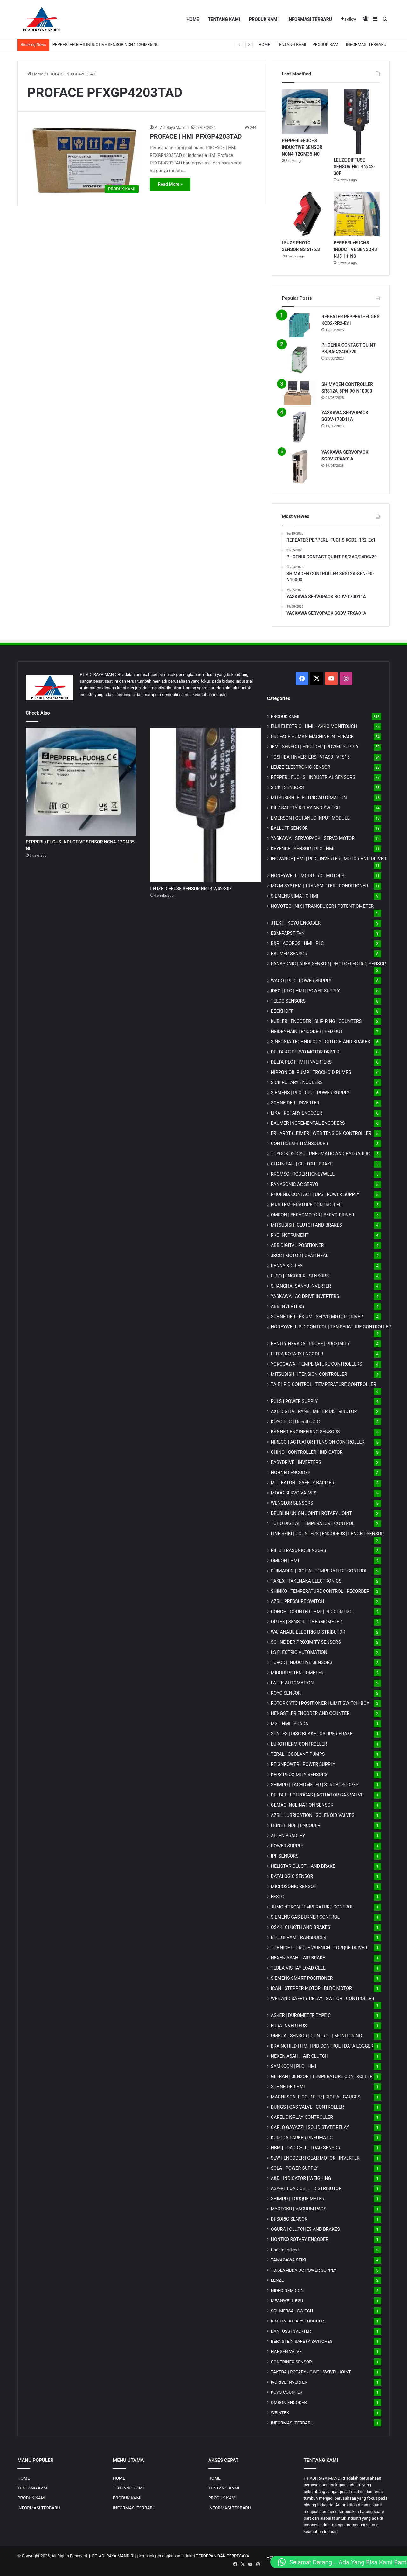 The height and width of the screenshot is (2576, 407). Describe the element at coordinates (322, 2076) in the screenshot. I see `GEFRAN | SENSOR | TEMPERATURE CONTROLLER` at that location.